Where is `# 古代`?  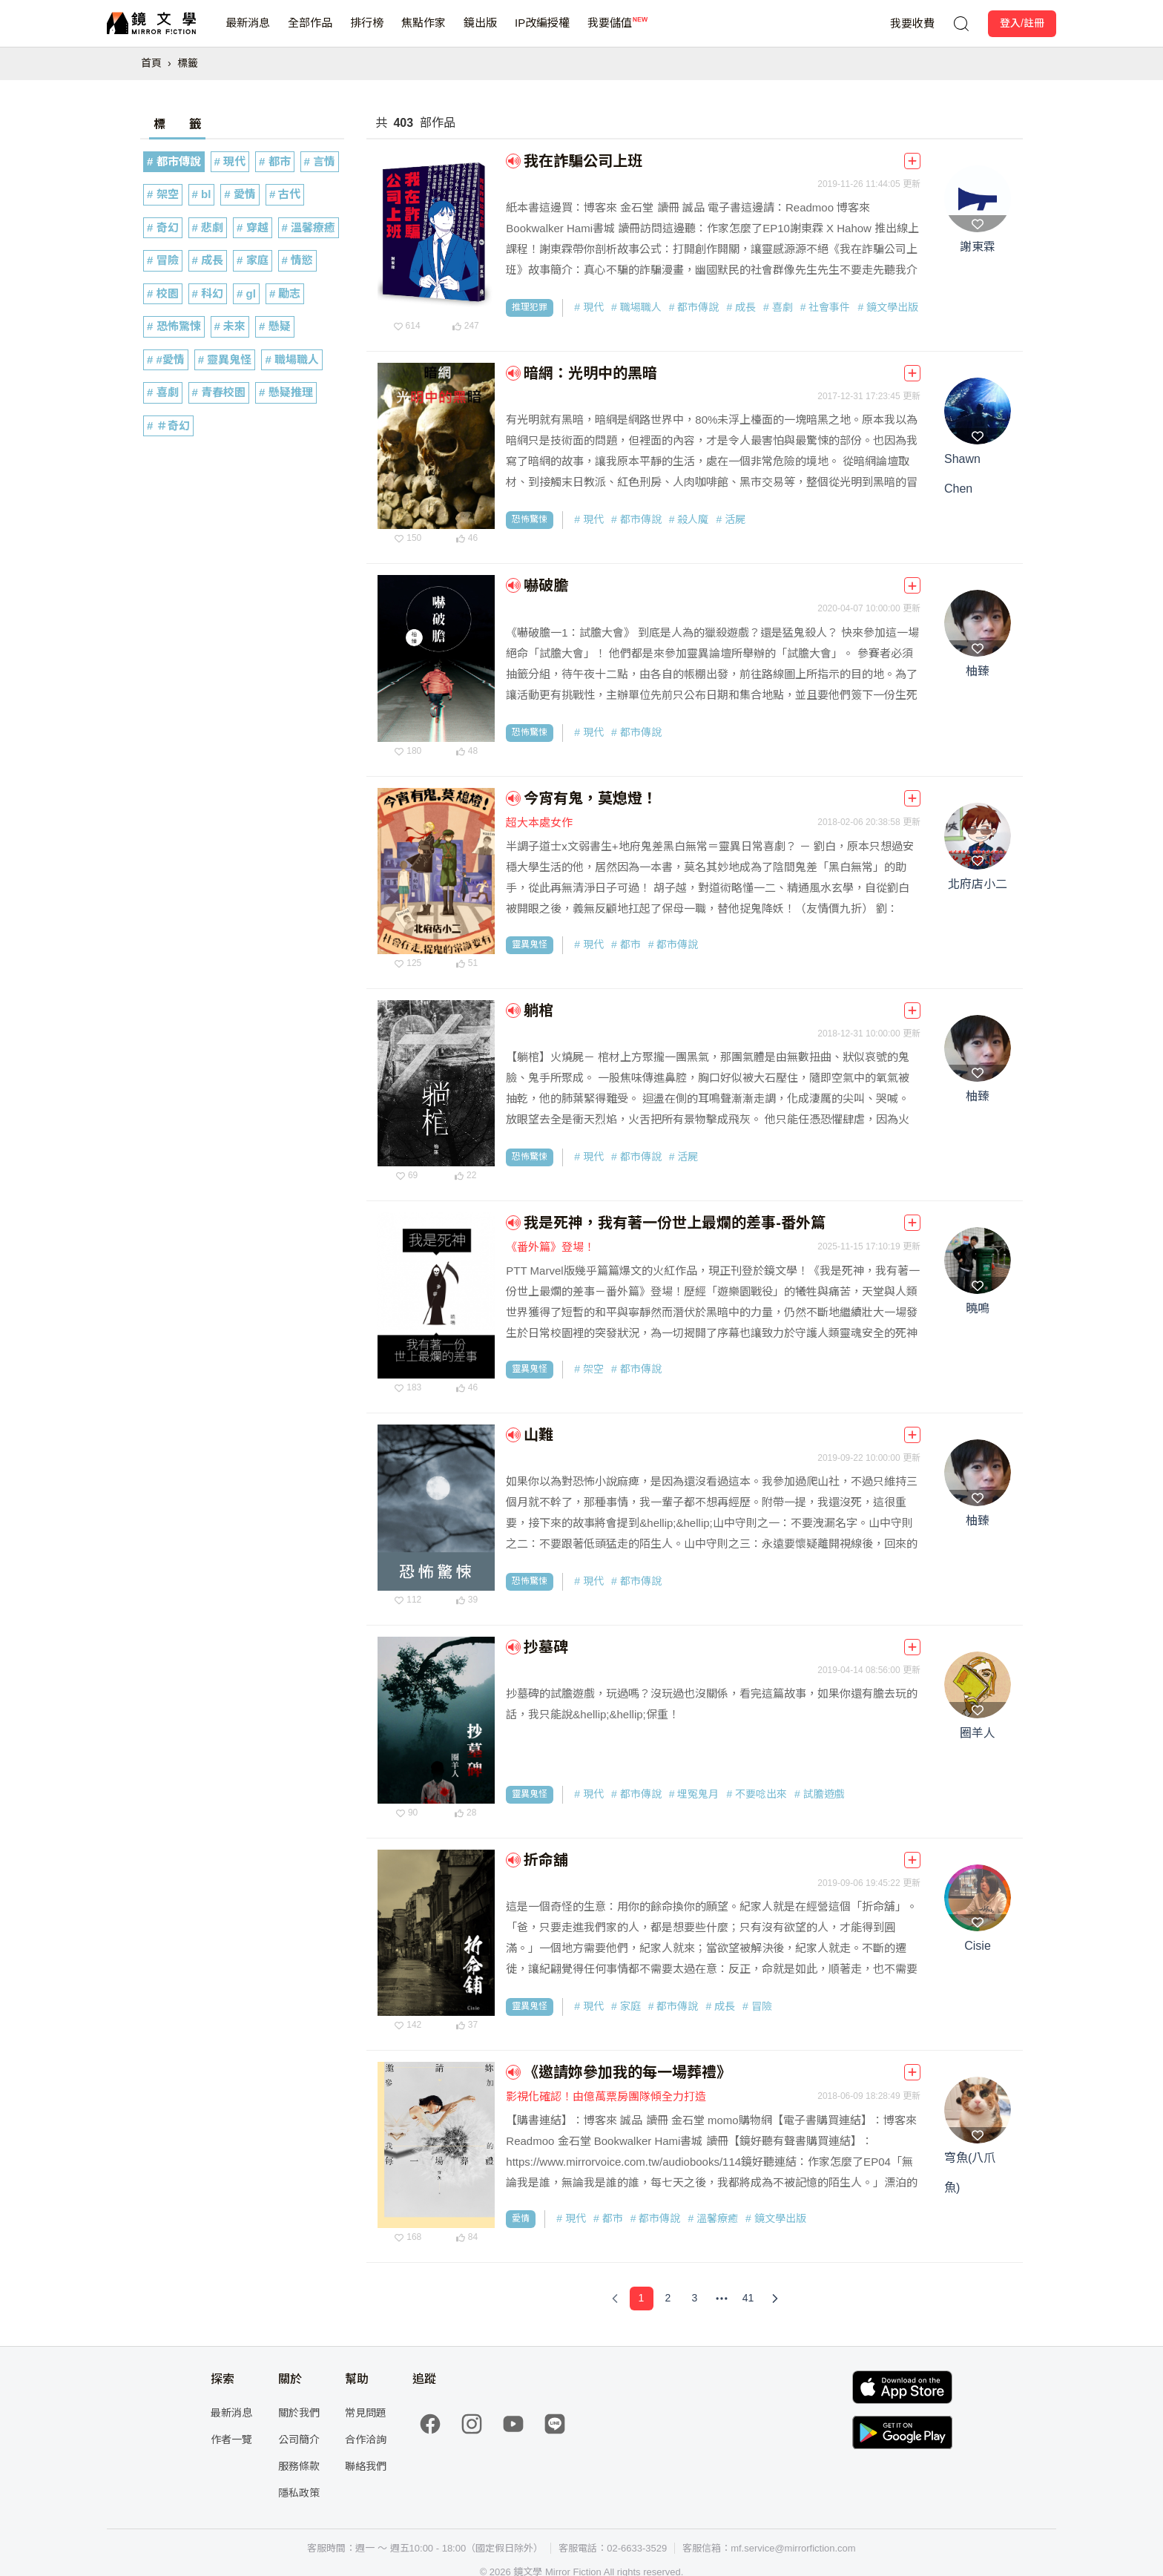 # 古代 is located at coordinates (285, 194).